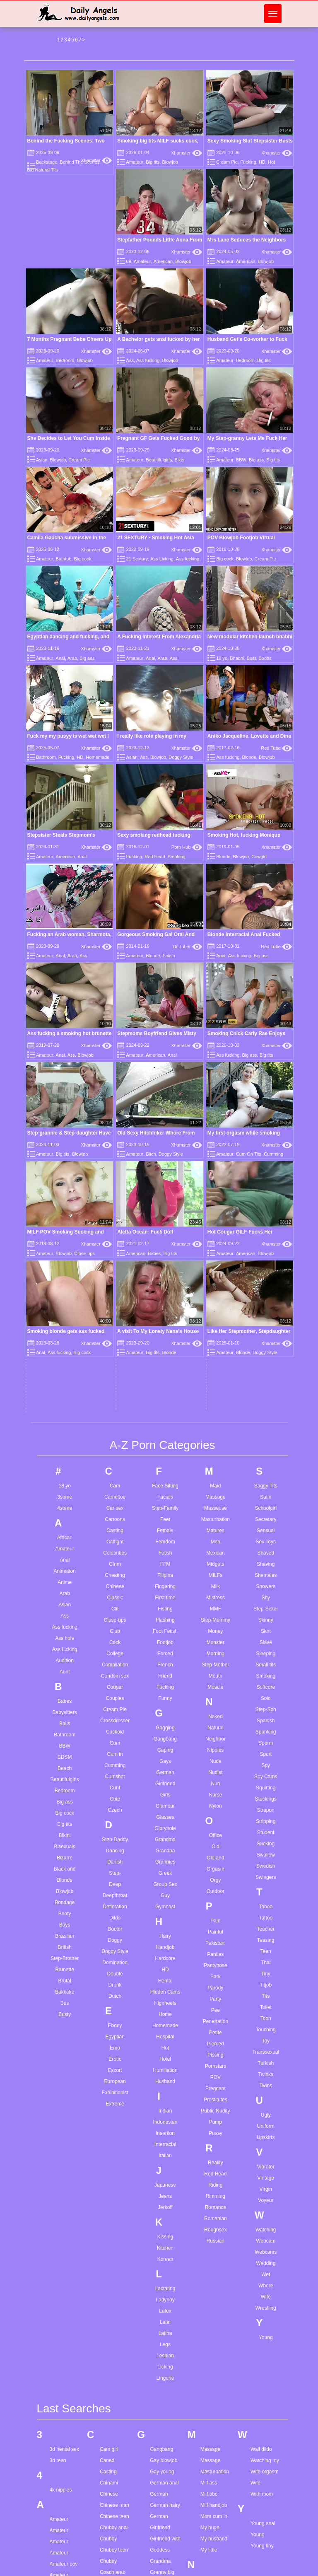 The image size is (318, 2576). Describe the element at coordinates (62, 2412) in the screenshot. I see `Ass lingerie` at that location.